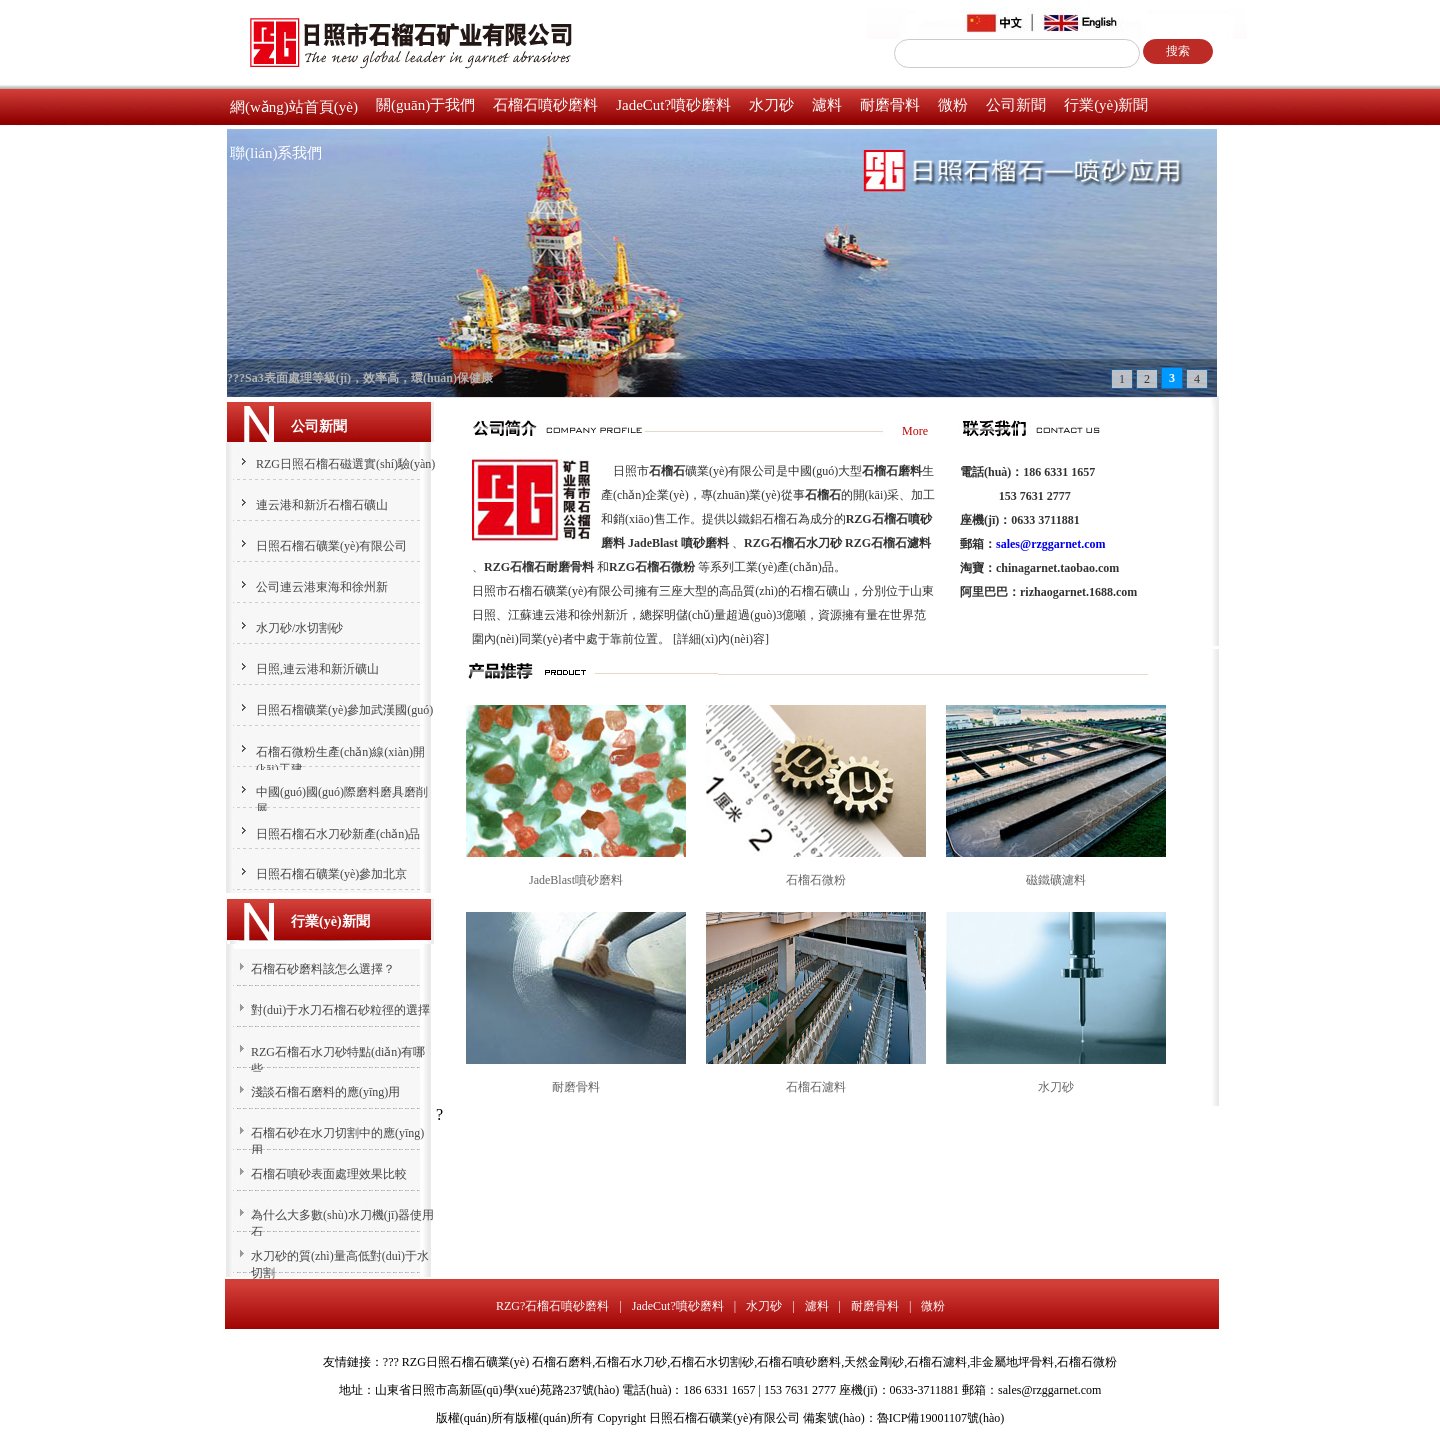 This screenshot has width=1440, height=1432. Describe the element at coordinates (294, 107) in the screenshot. I see `網(wǎng)站首頁(yè)` at that location.